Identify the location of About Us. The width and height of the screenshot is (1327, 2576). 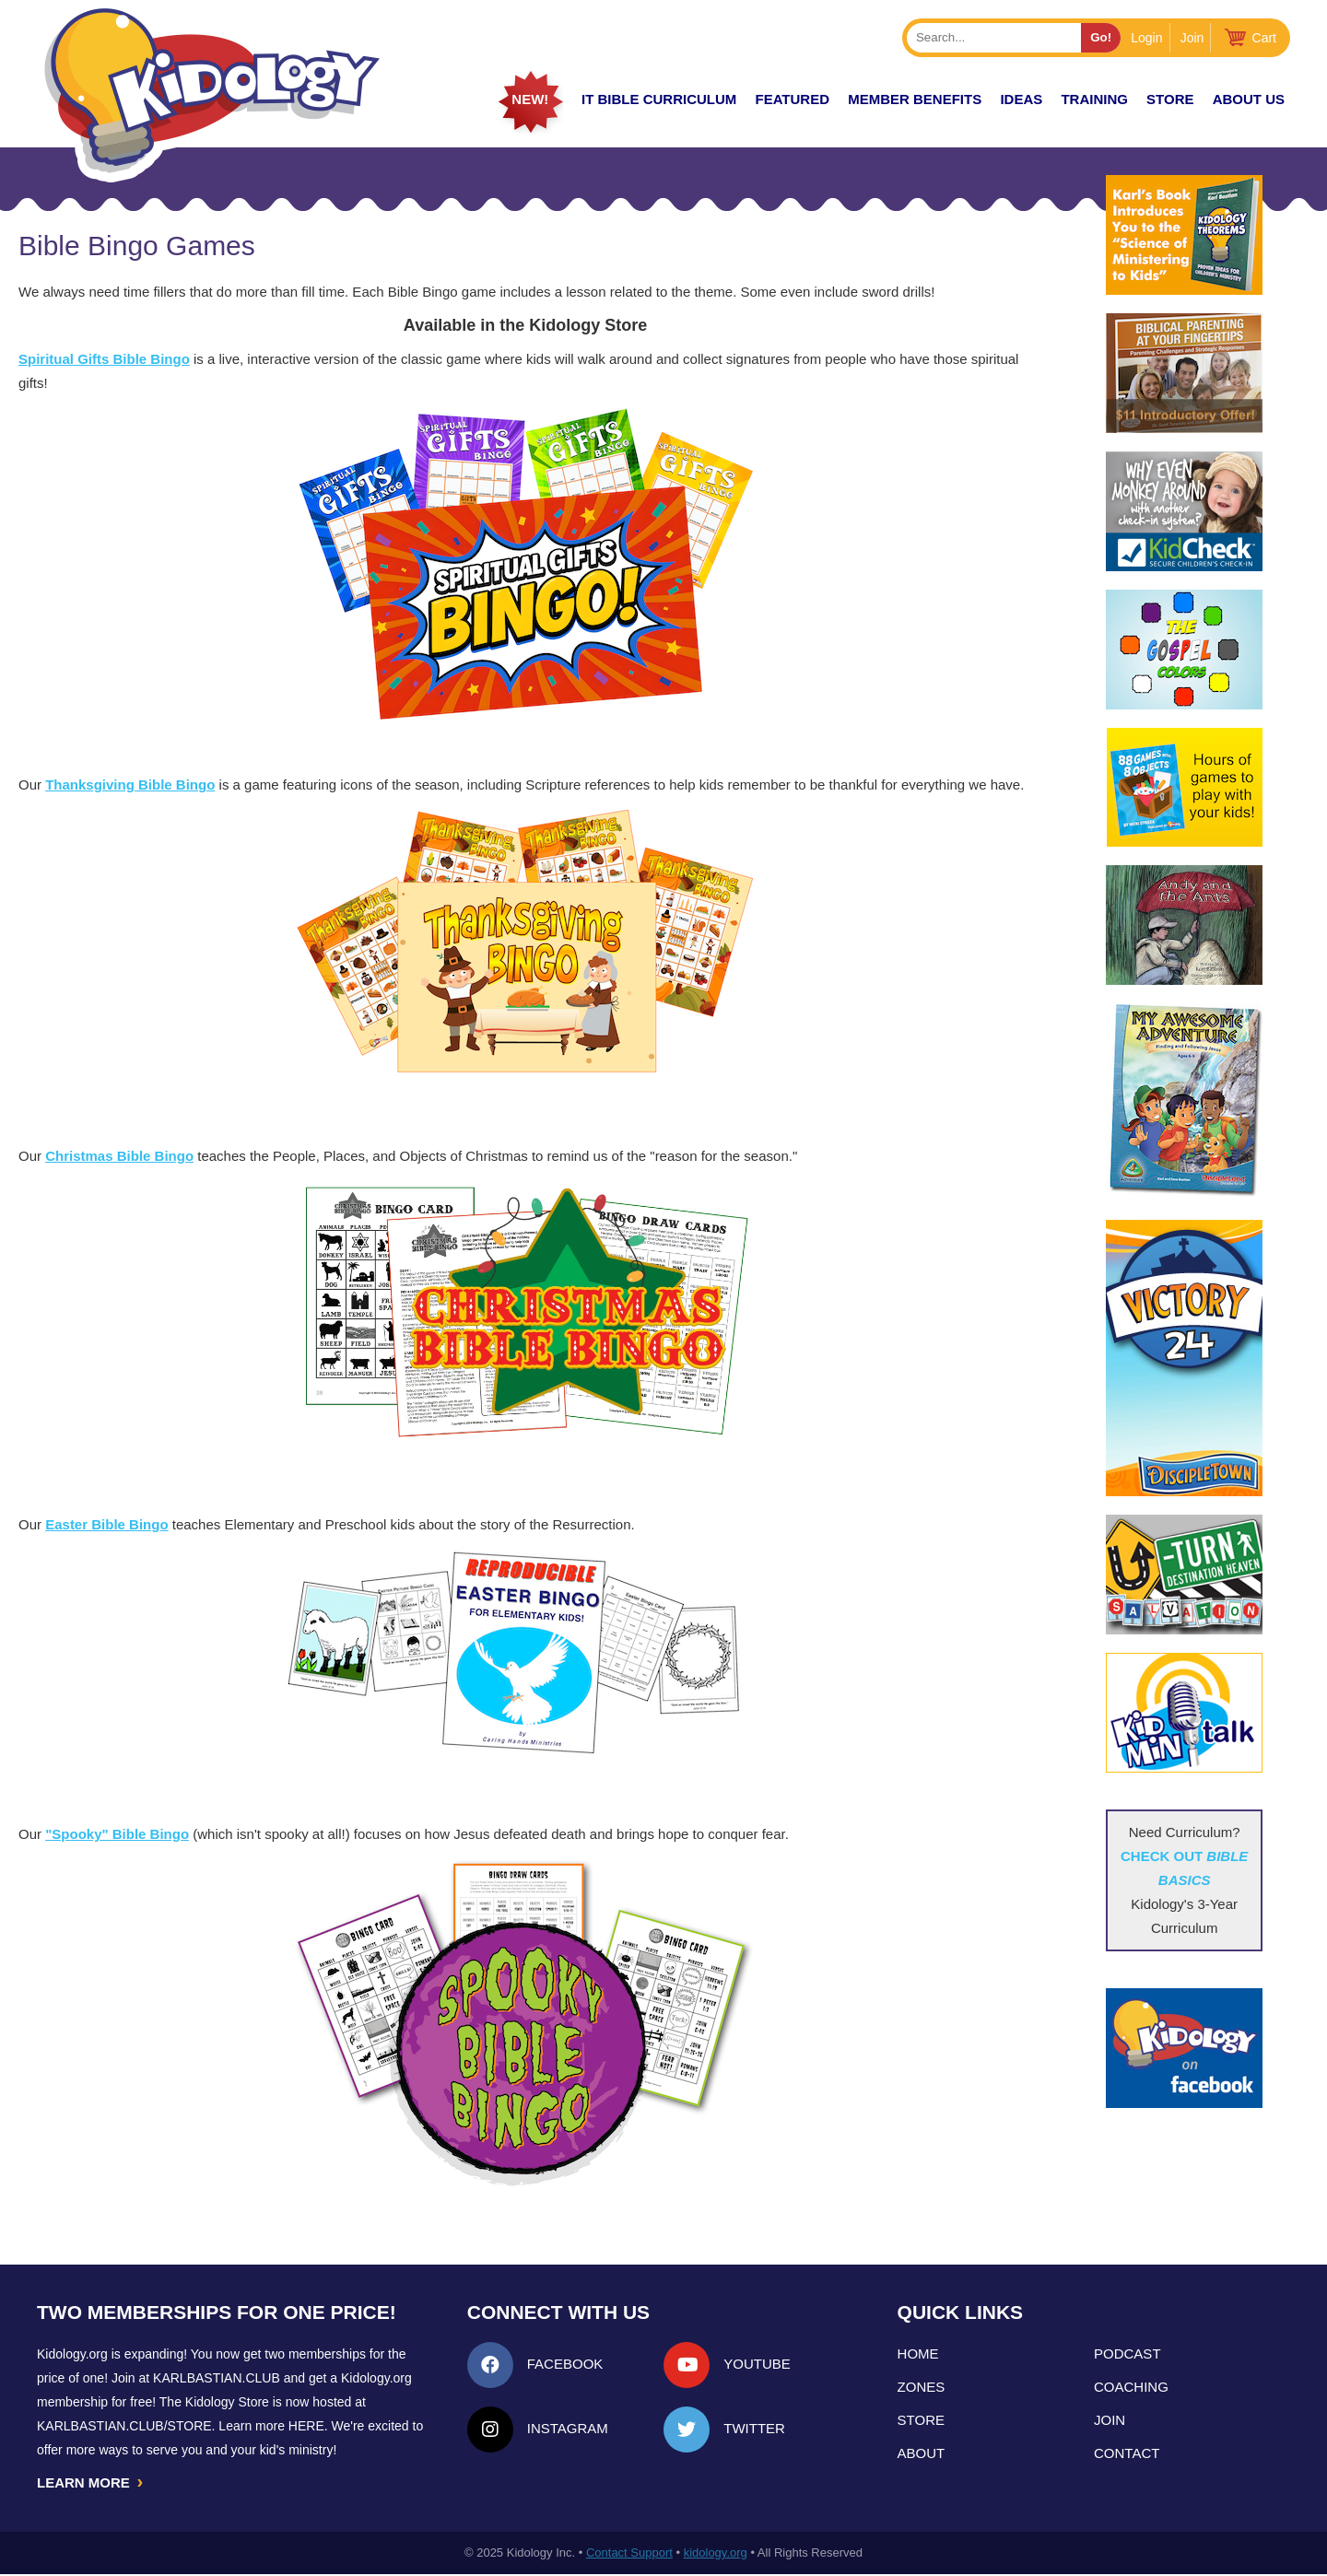
(1249, 99).